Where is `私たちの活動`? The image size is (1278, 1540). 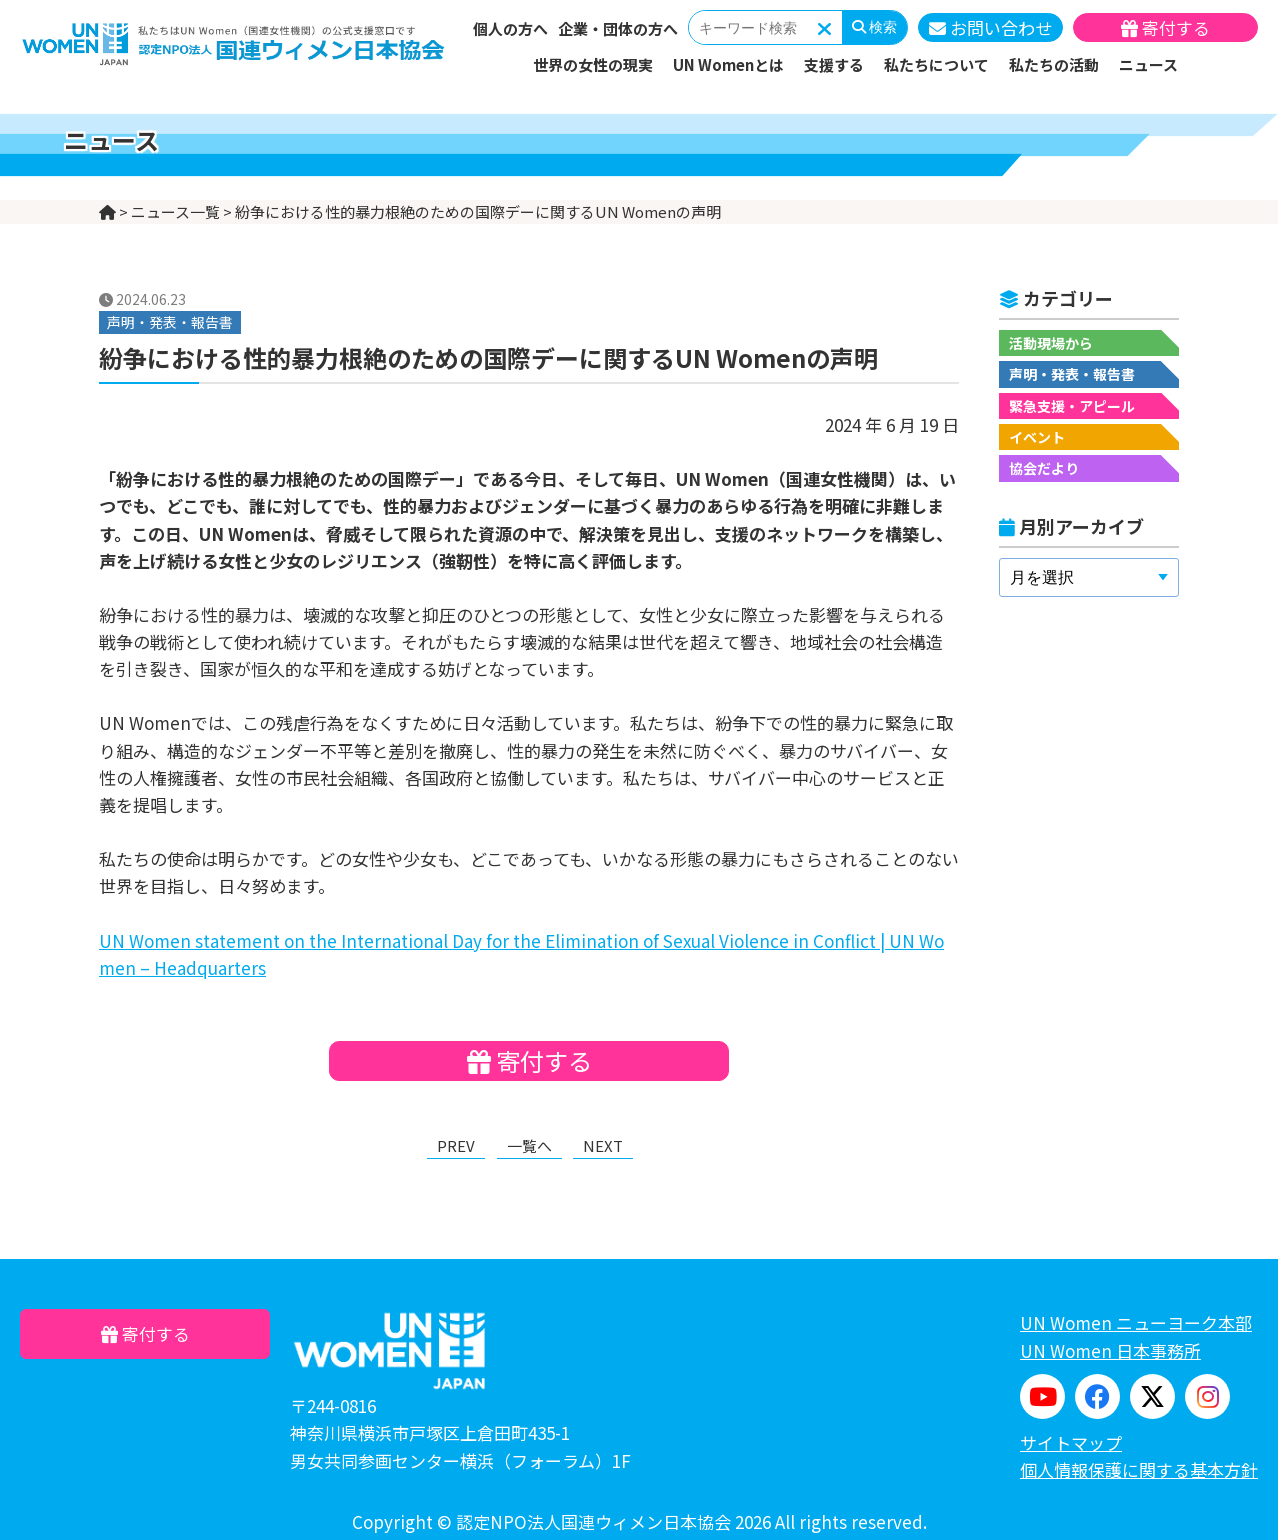
私たちの活動 is located at coordinates (1054, 64).